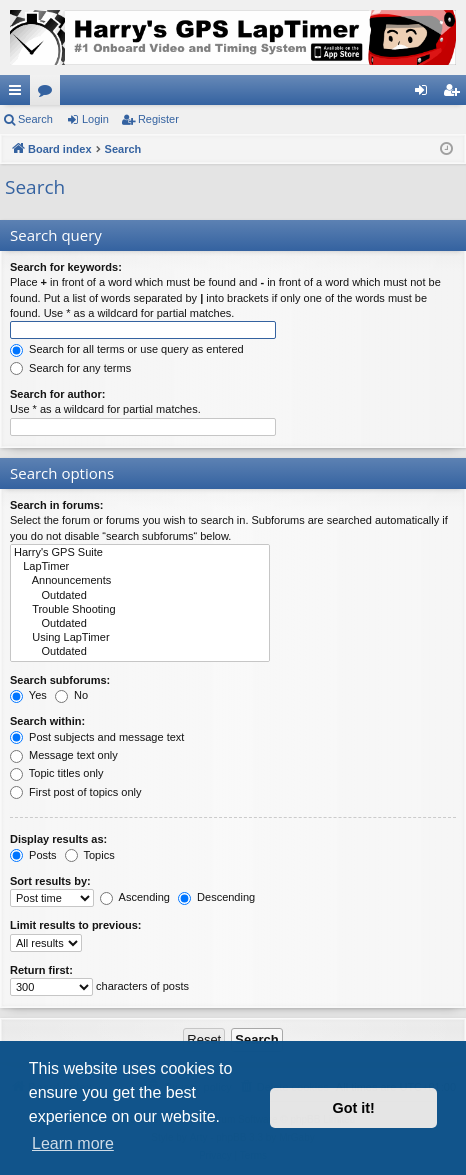  I want to click on Login, so click(95, 119).